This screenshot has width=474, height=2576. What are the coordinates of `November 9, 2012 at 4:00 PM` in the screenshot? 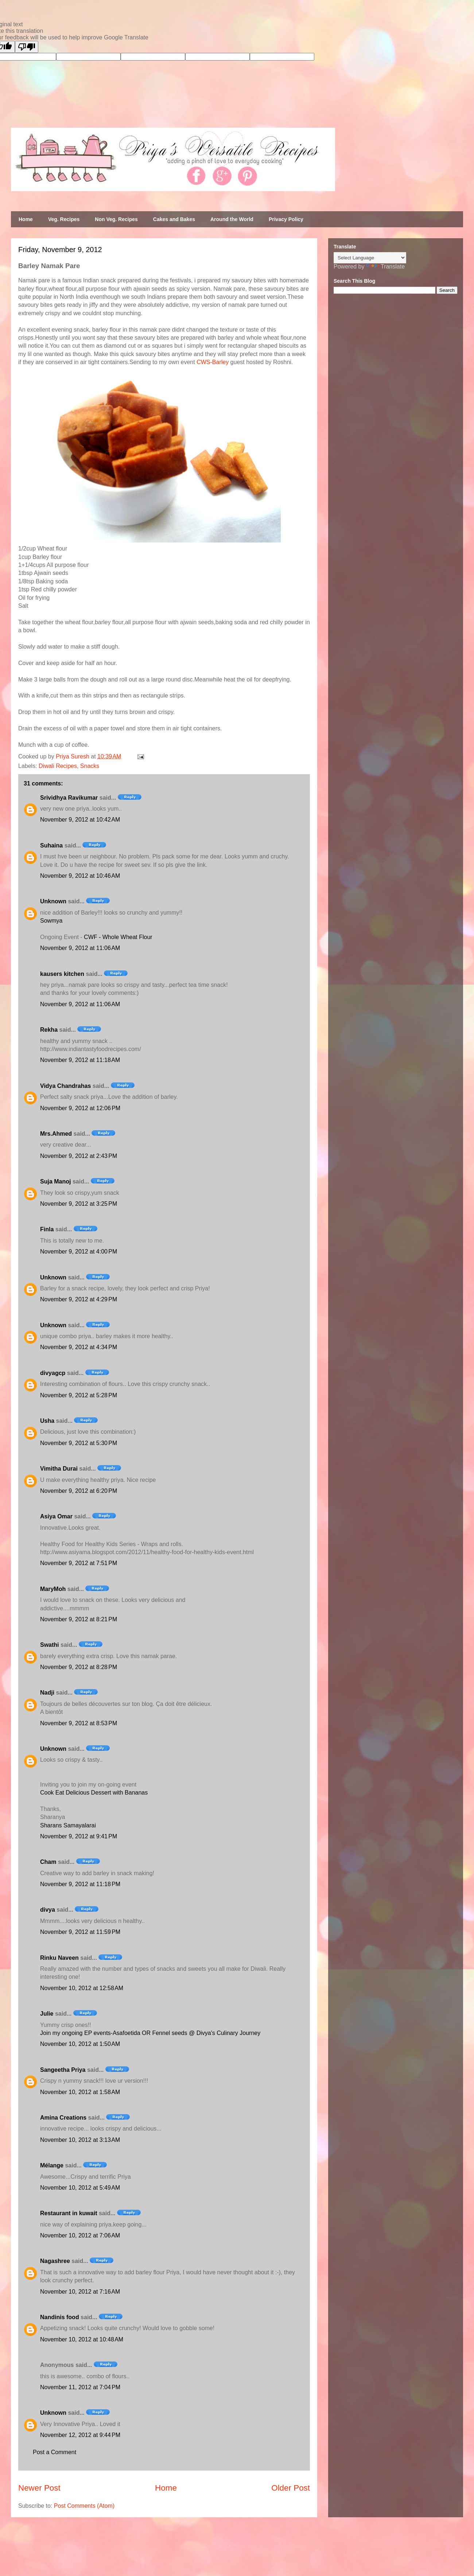 It's located at (78, 1251).